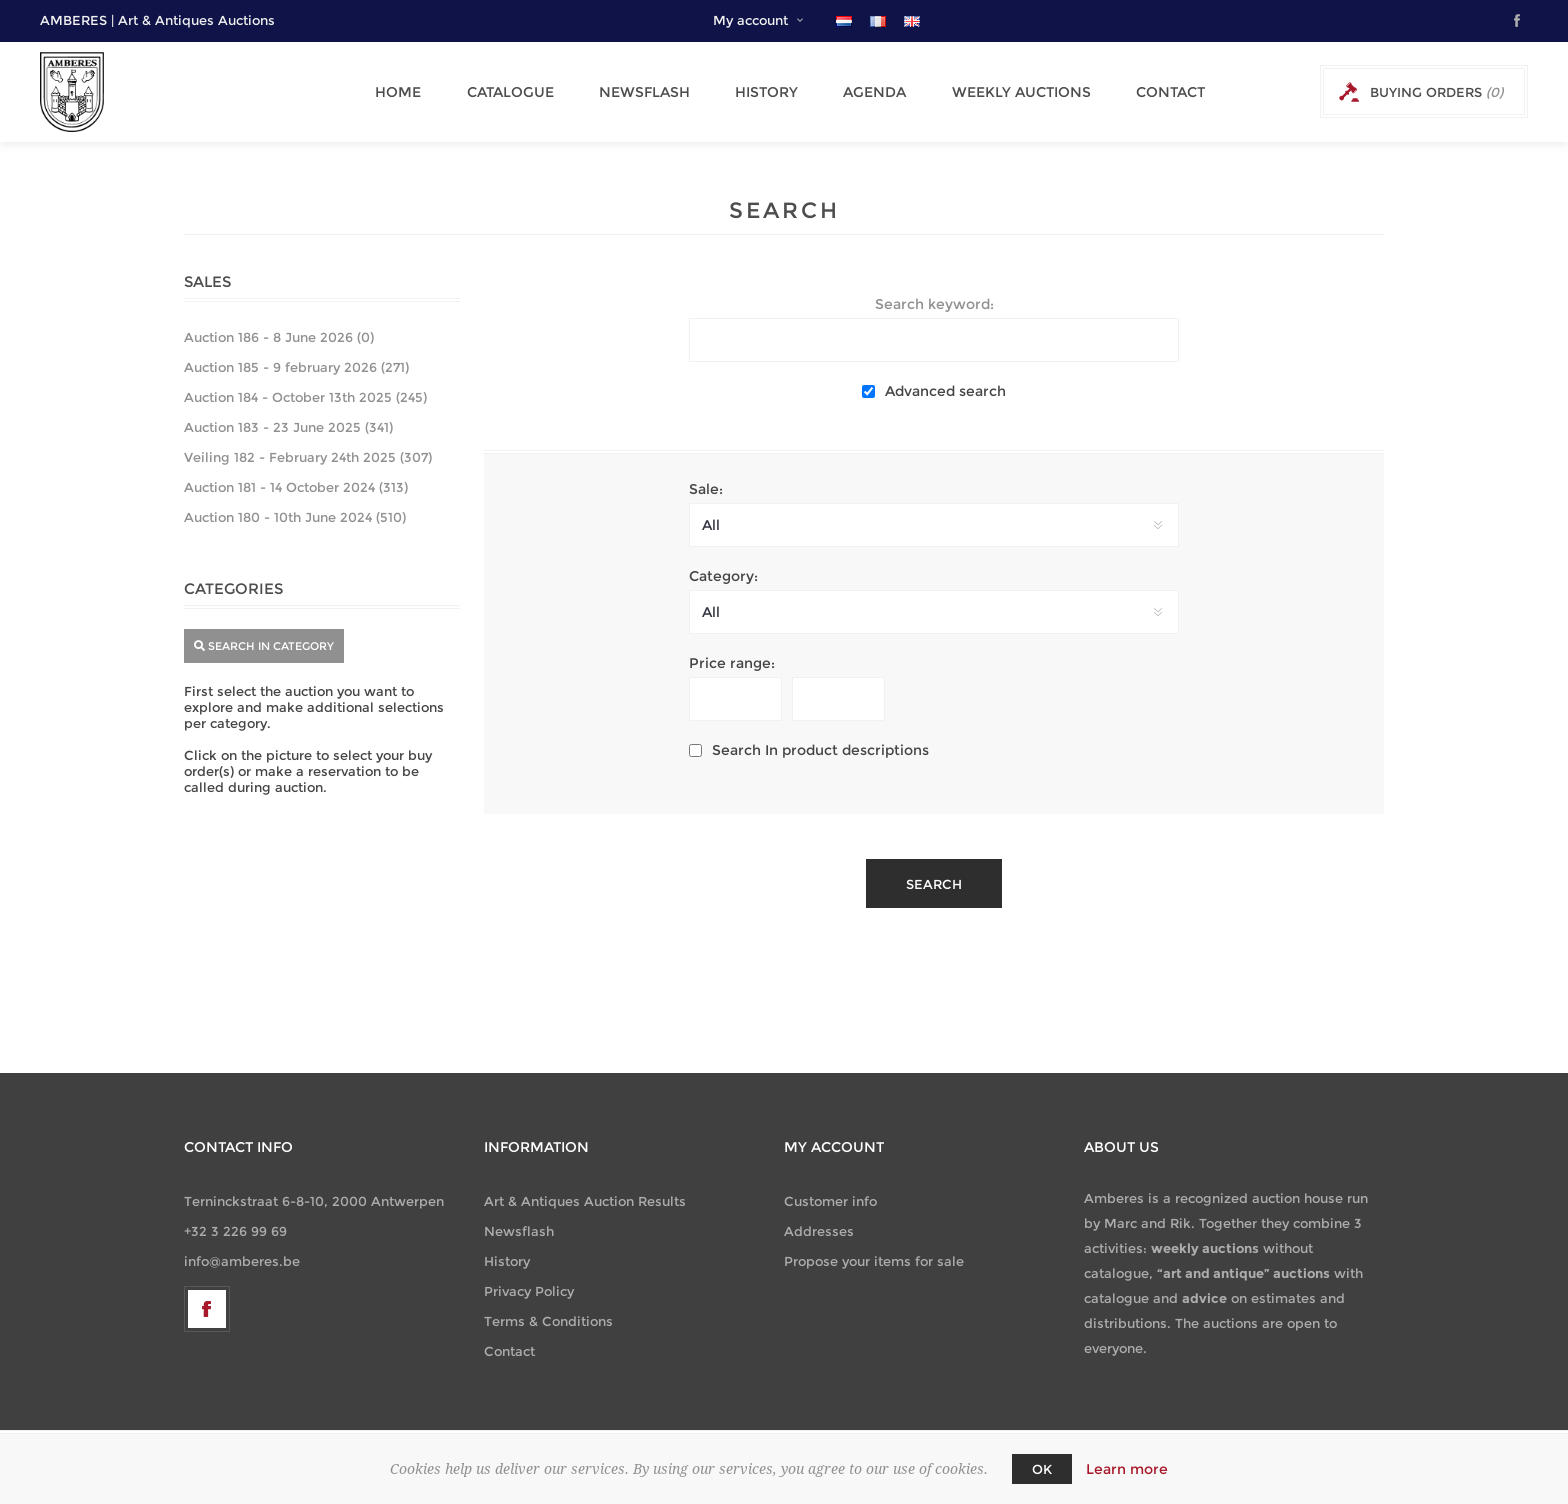  What do you see at coordinates (514, 92) in the screenshot?
I see `Catalogue` at bounding box center [514, 92].